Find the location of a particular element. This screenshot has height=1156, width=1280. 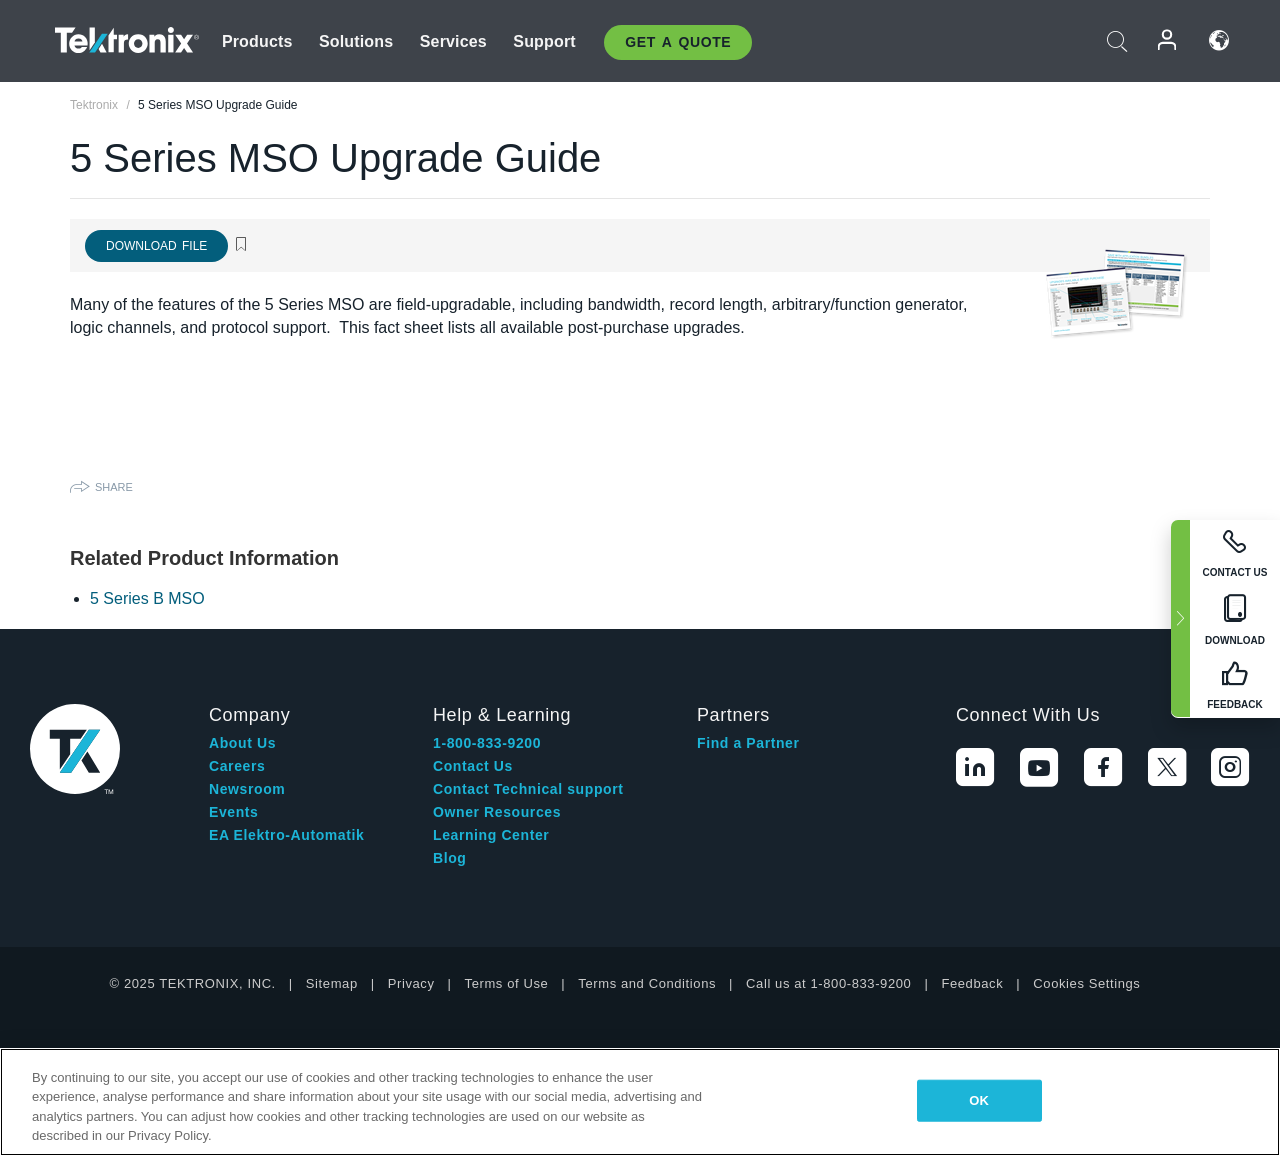

Services is located at coordinates (453, 41).